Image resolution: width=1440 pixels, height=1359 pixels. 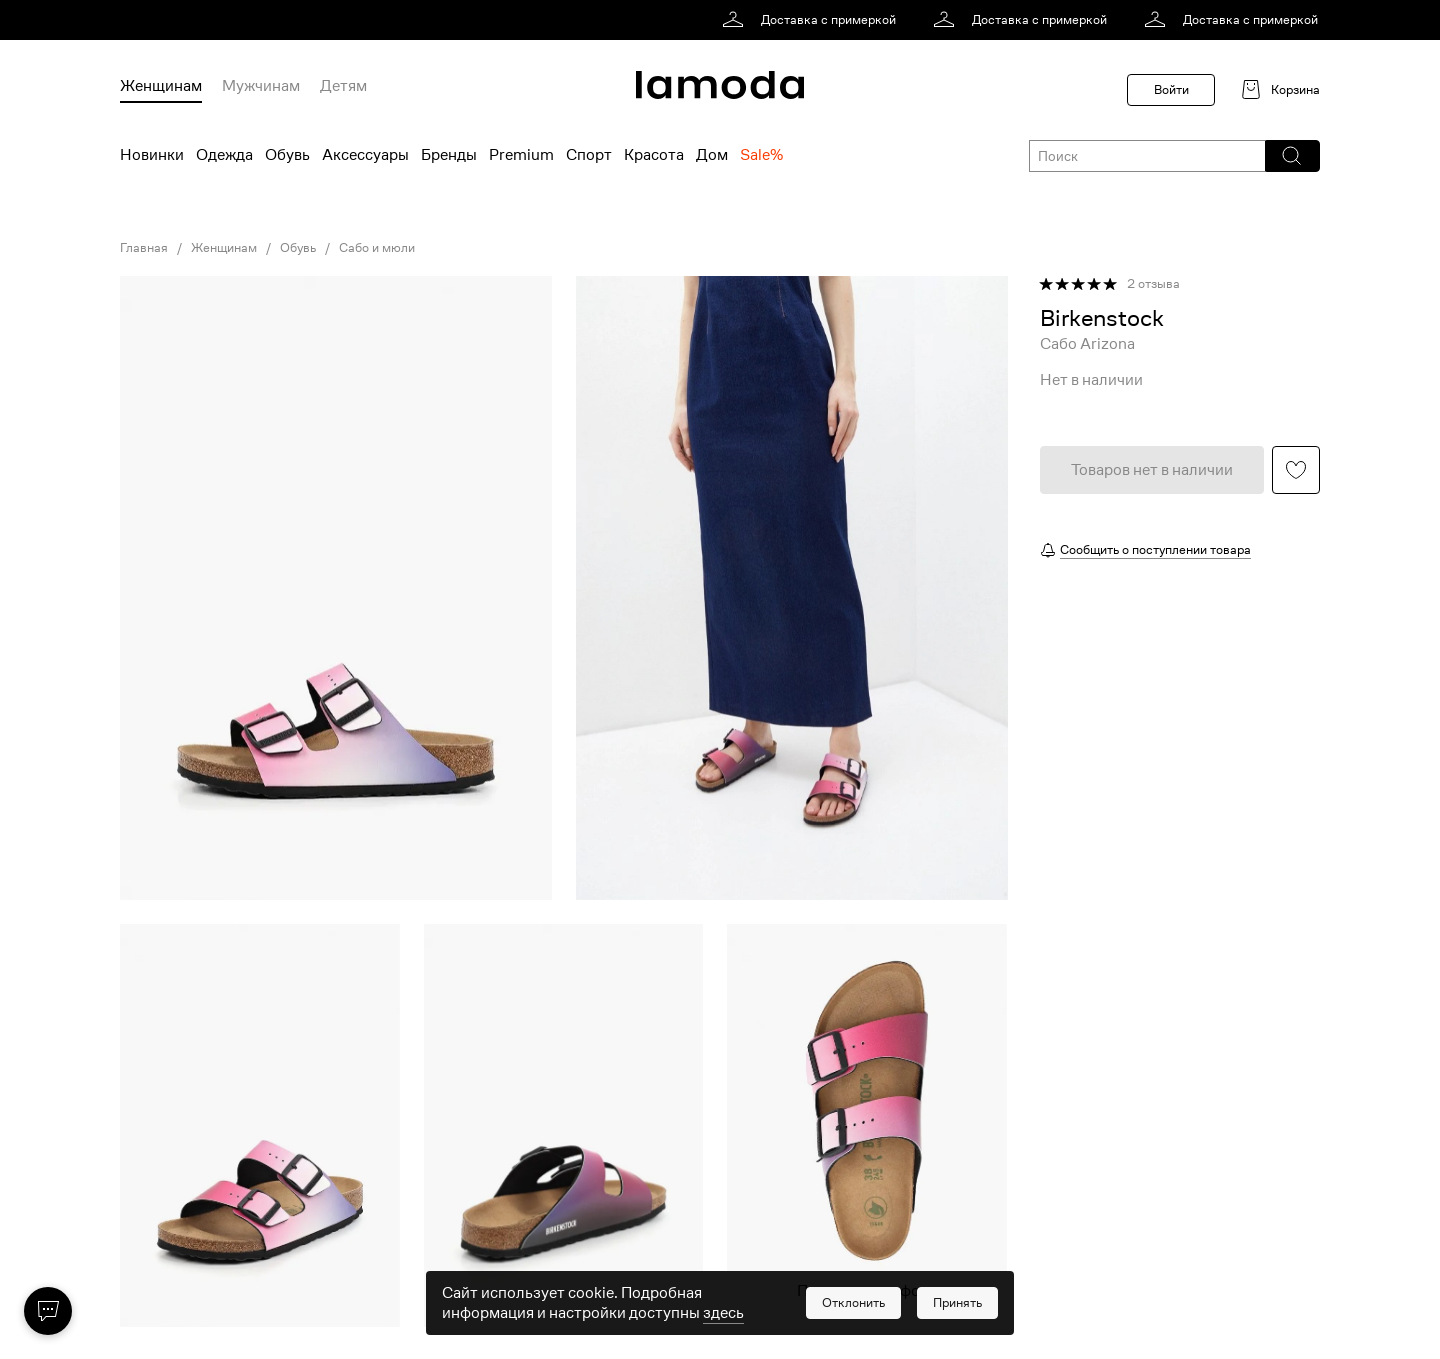 What do you see at coordinates (812, 20) in the screenshot?
I see `[link]` at bounding box center [812, 20].